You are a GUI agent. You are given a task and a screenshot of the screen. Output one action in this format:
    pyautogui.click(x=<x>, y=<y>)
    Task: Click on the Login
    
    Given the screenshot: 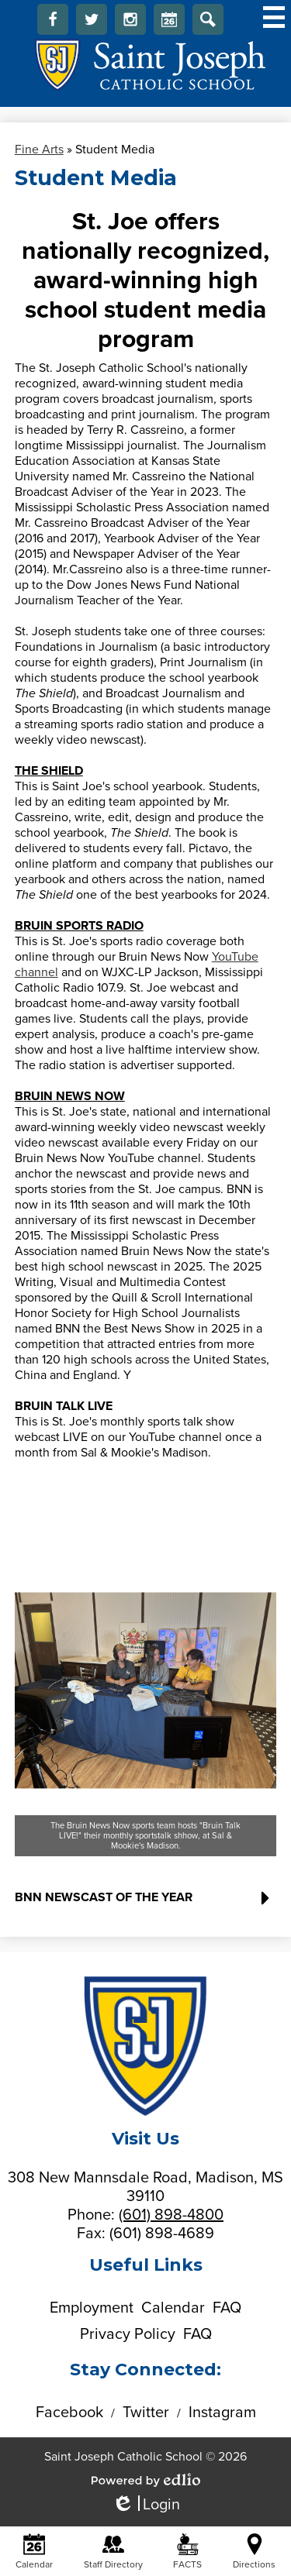 What is the action you would take?
    pyautogui.click(x=146, y=2505)
    